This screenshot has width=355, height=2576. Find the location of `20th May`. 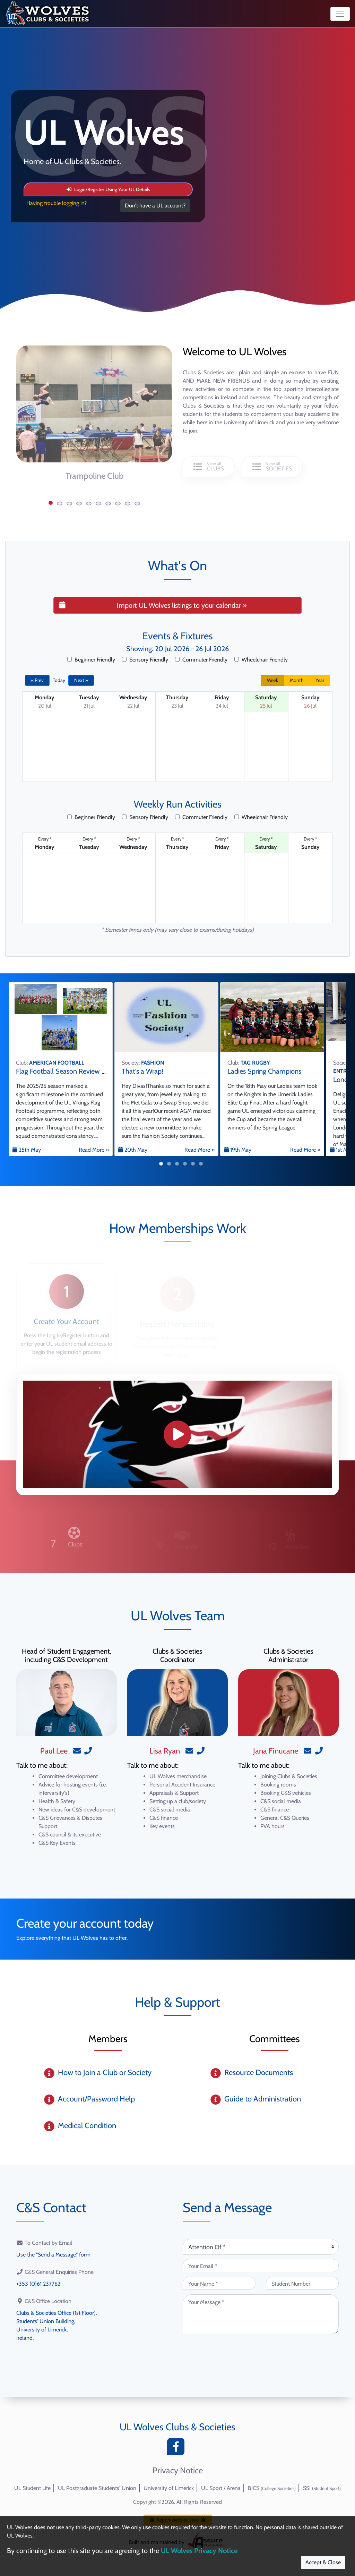

20th May is located at coordinates (132, 1149).